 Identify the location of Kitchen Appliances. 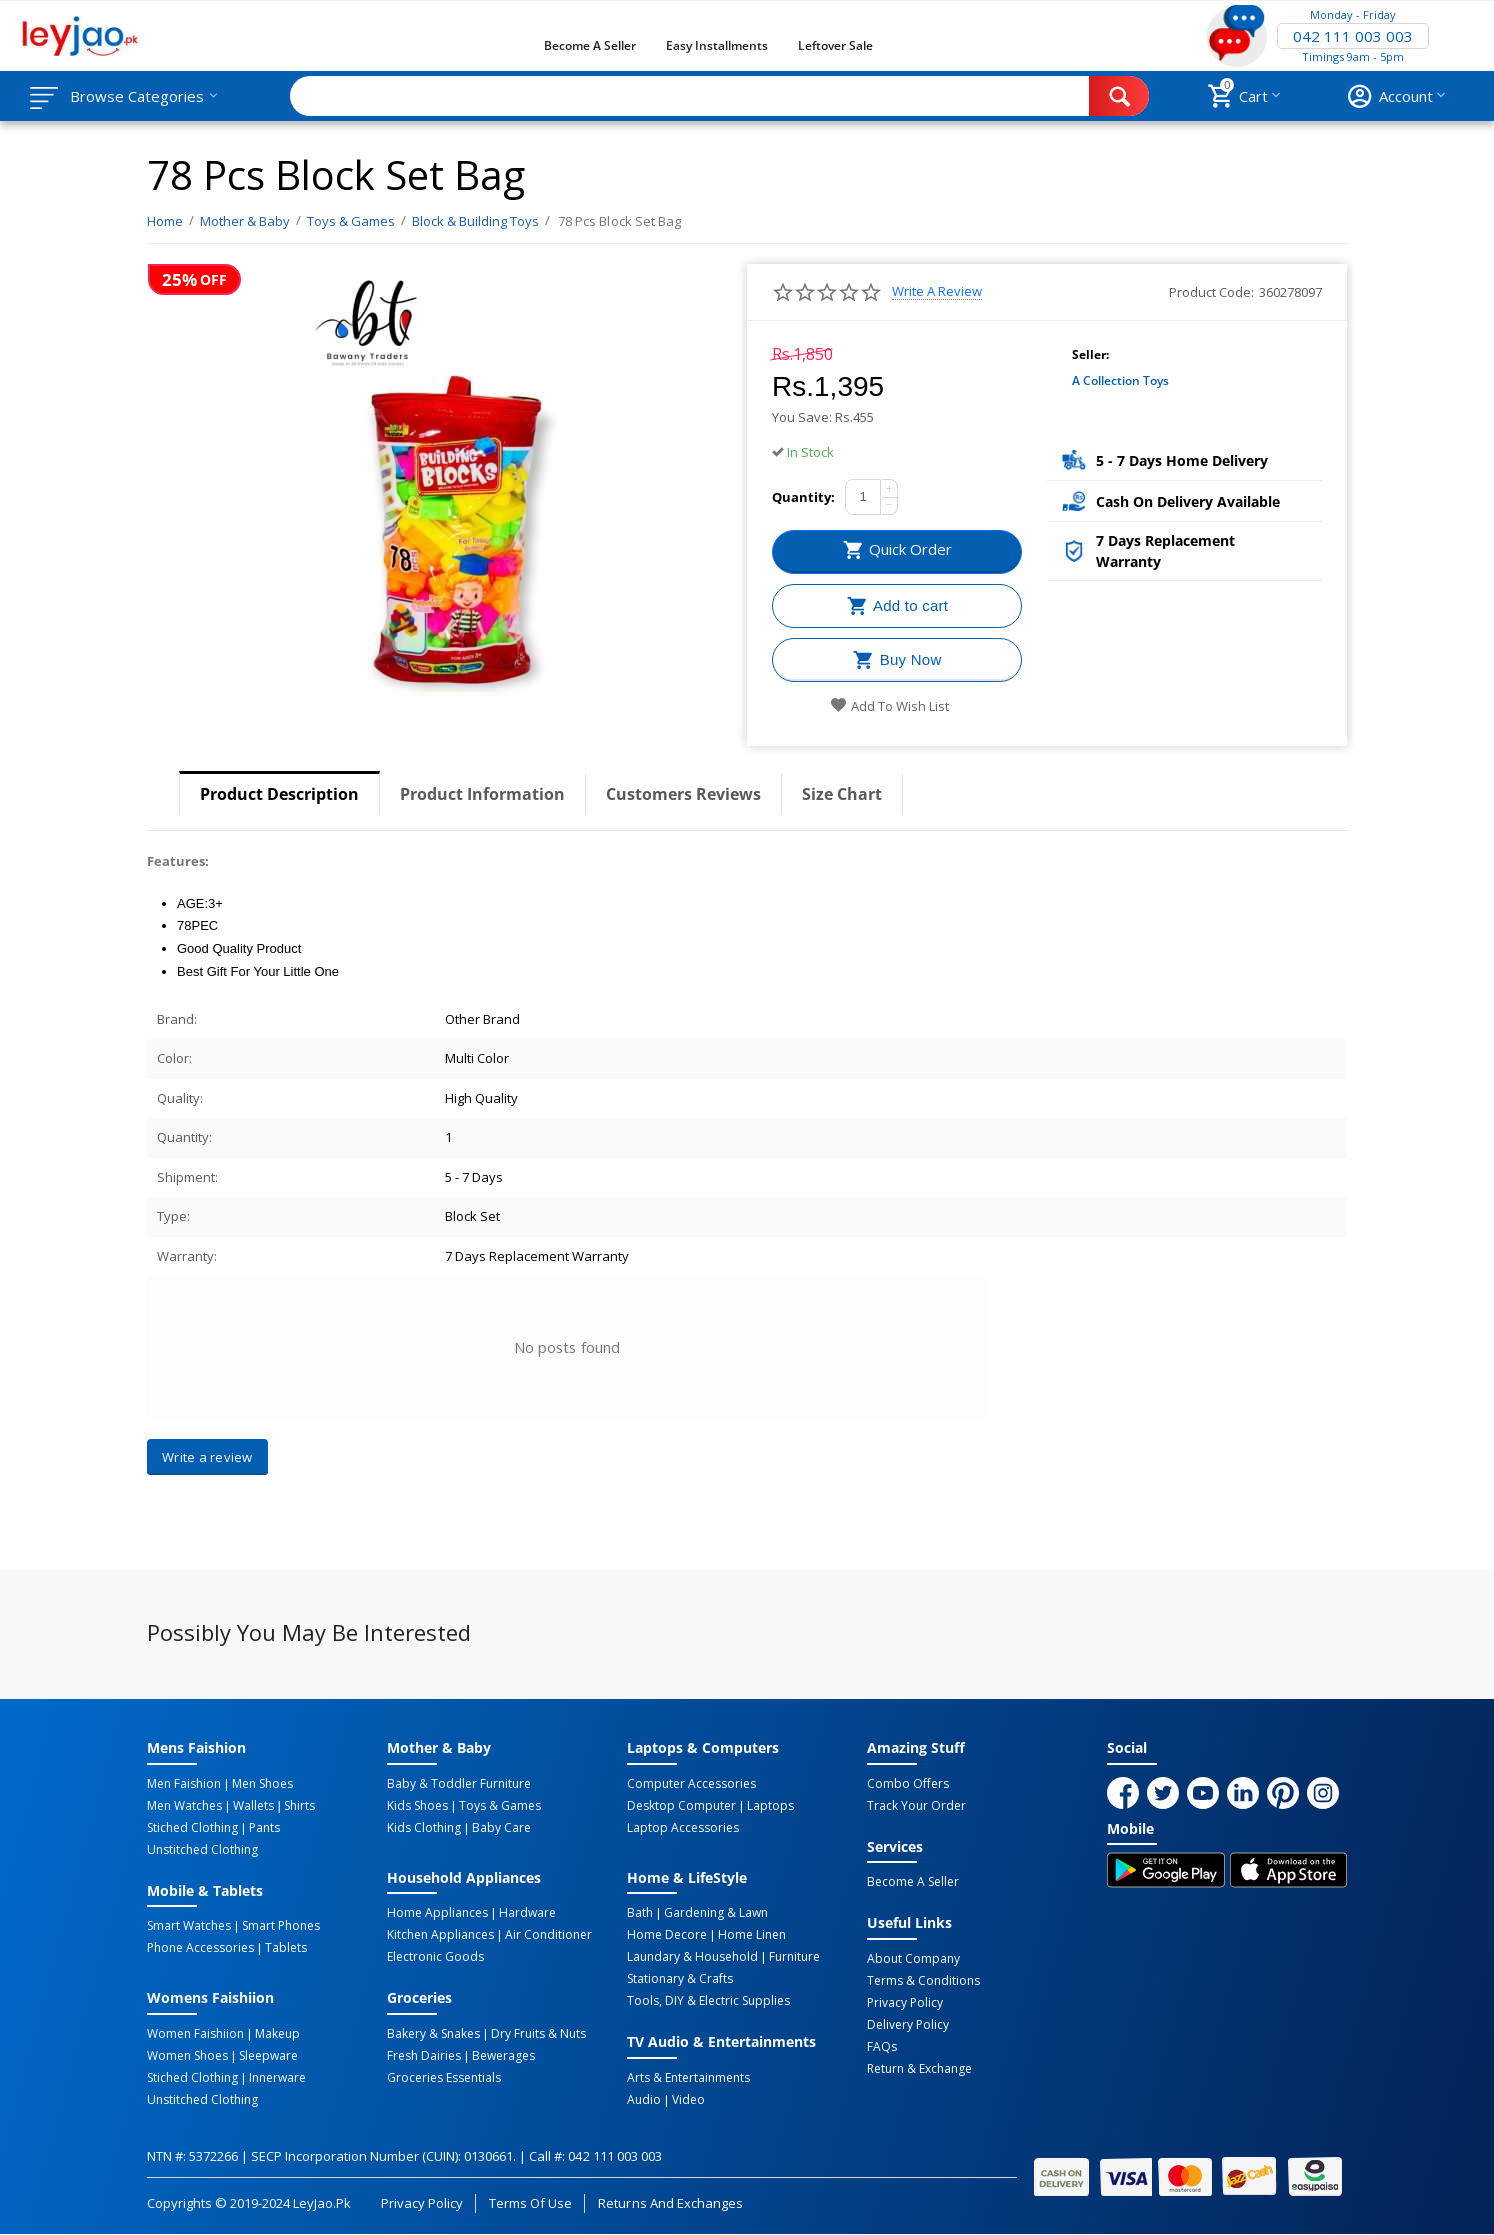
(440, 1935).